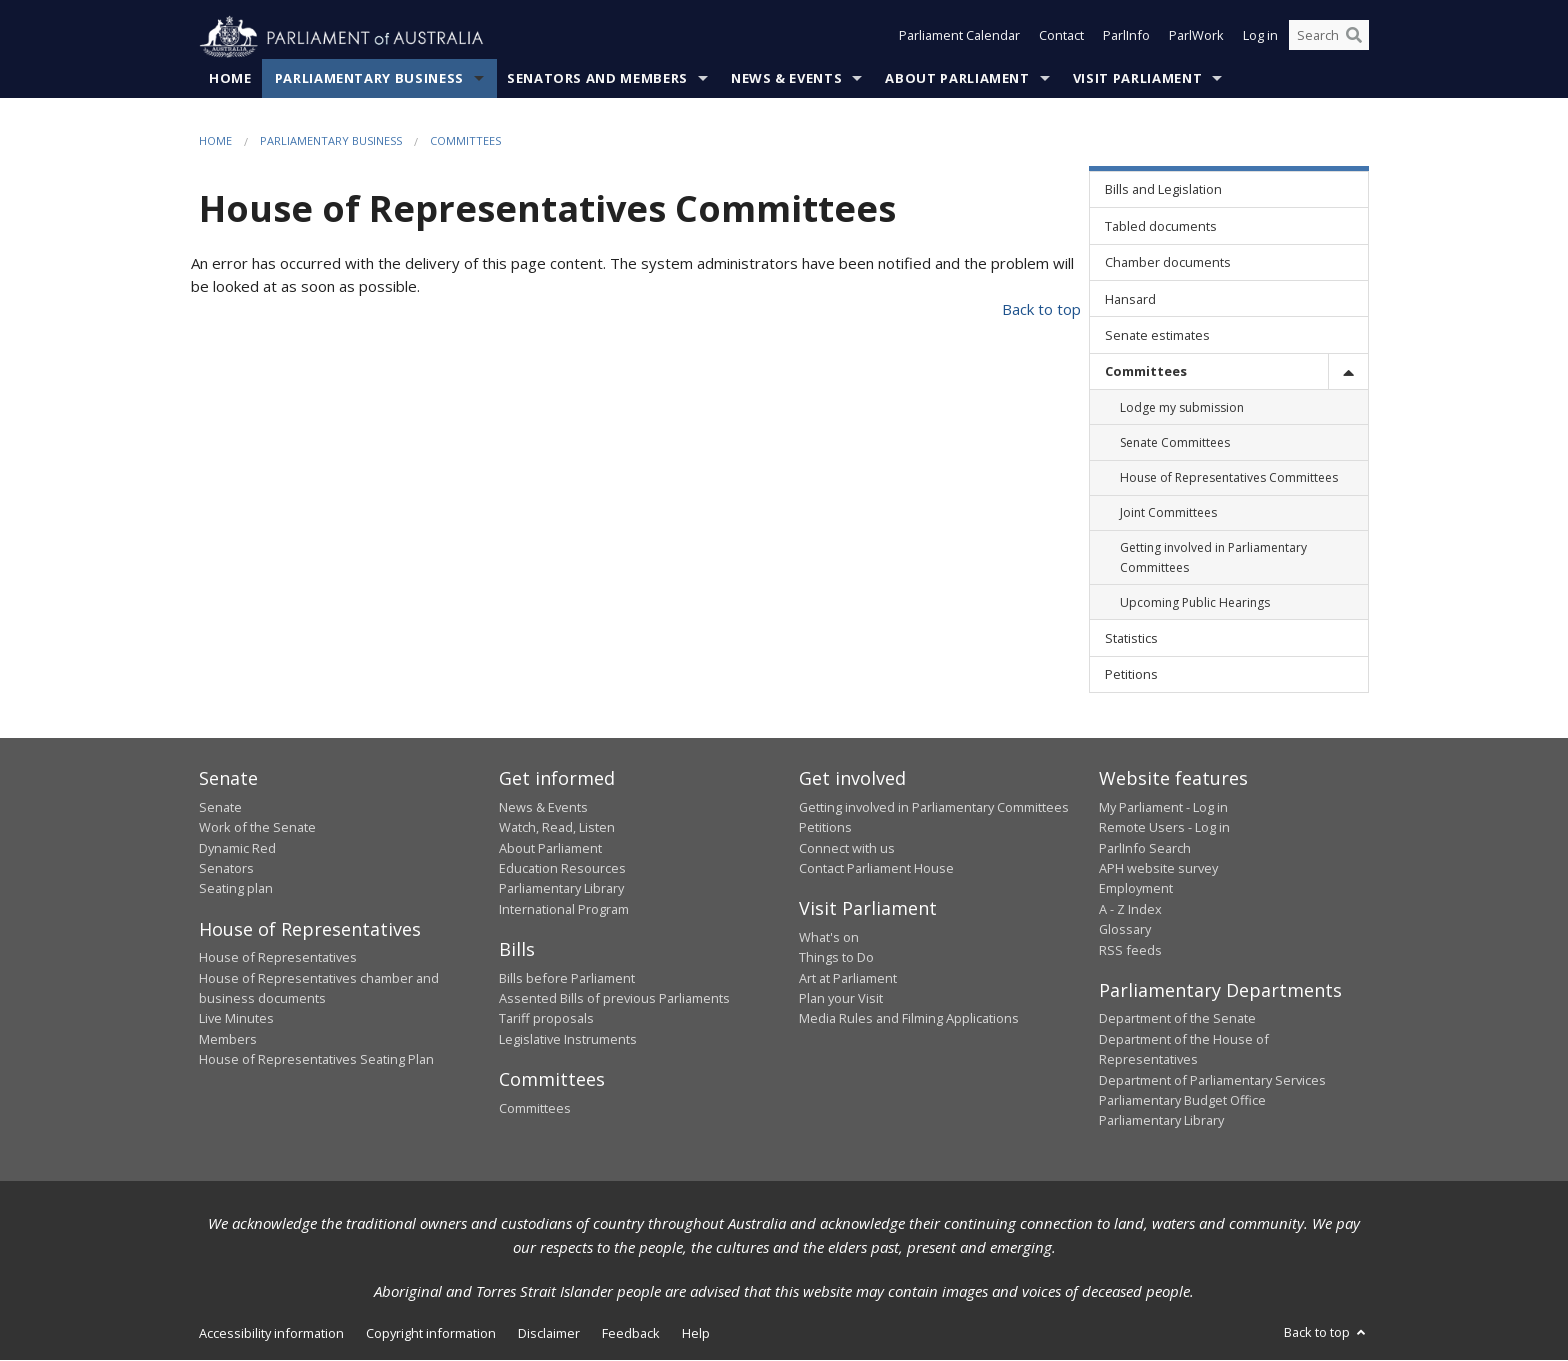 This screenshot has height=1361, width=1568. Describe the element at coordinates (465, 141) in the screenshot. I see `Committees` at that location.